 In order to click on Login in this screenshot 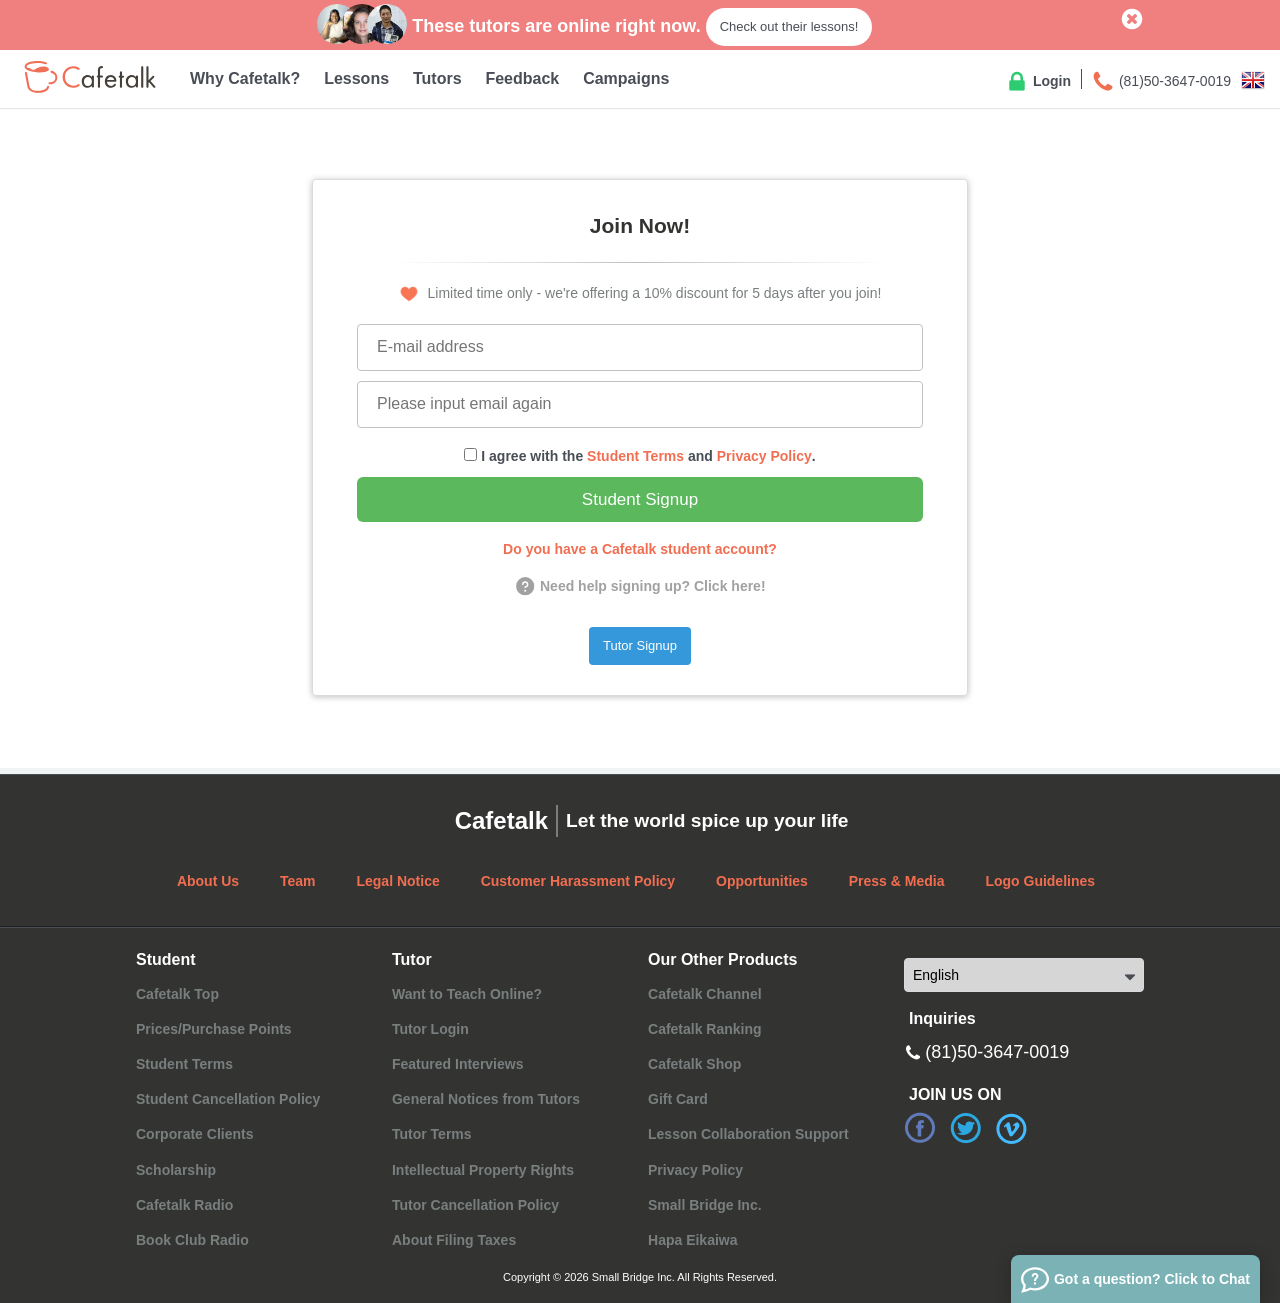, I will do `click(1038, 82)`.